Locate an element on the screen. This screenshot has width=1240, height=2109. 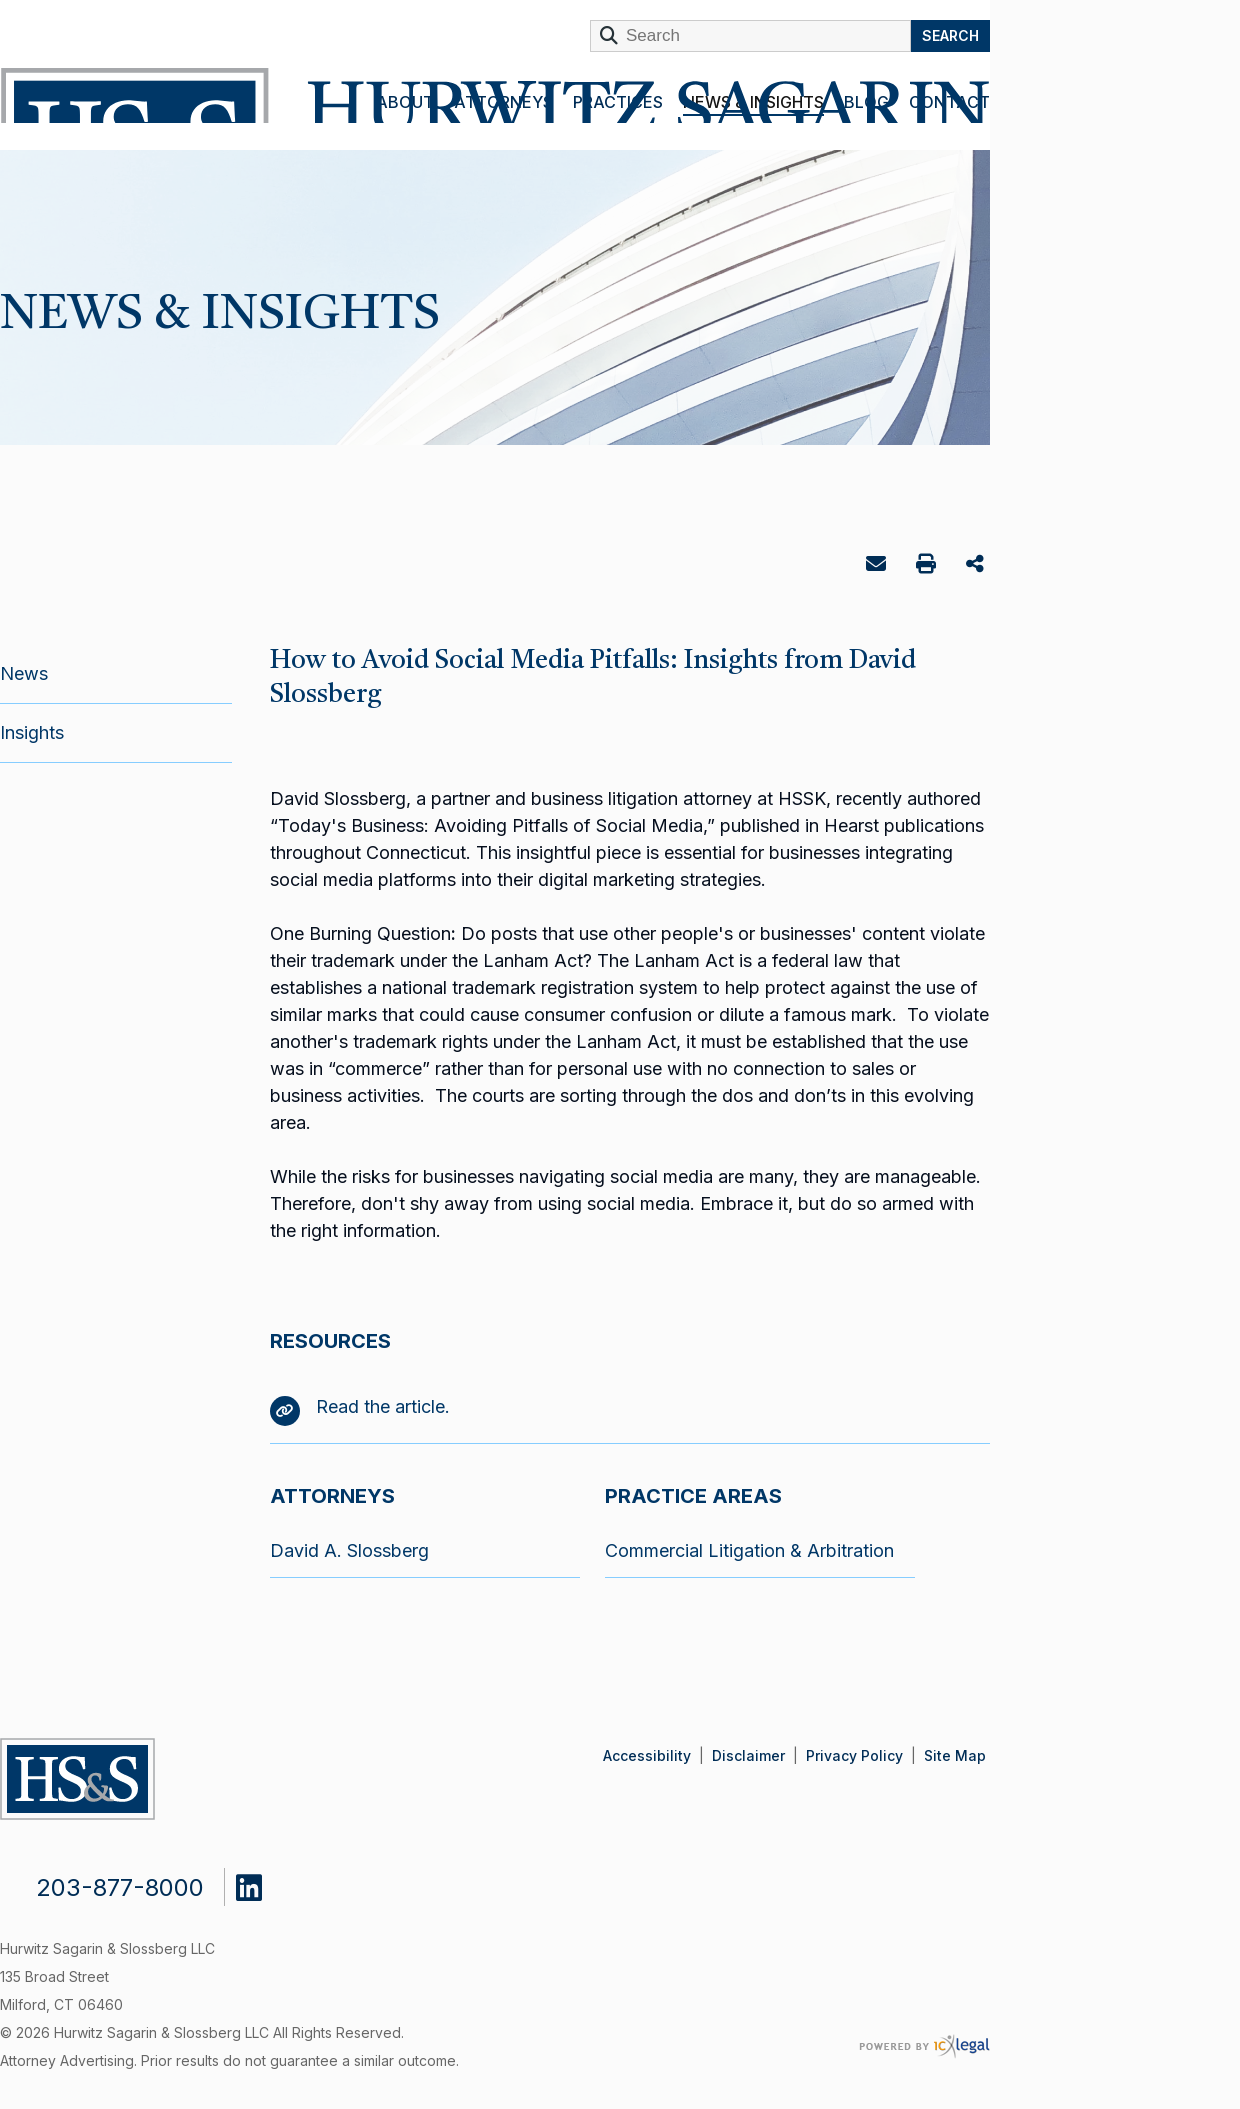
Site Map is located at coordinates (955, 1755).